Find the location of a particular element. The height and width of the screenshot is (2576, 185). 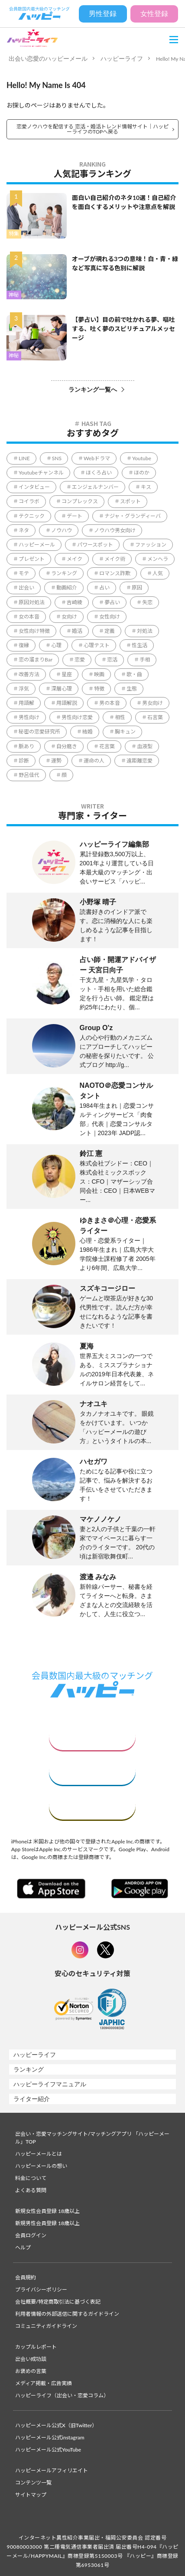

恋愛 [恋愛 (851個の項目)] is located at coordinates (80, 659).